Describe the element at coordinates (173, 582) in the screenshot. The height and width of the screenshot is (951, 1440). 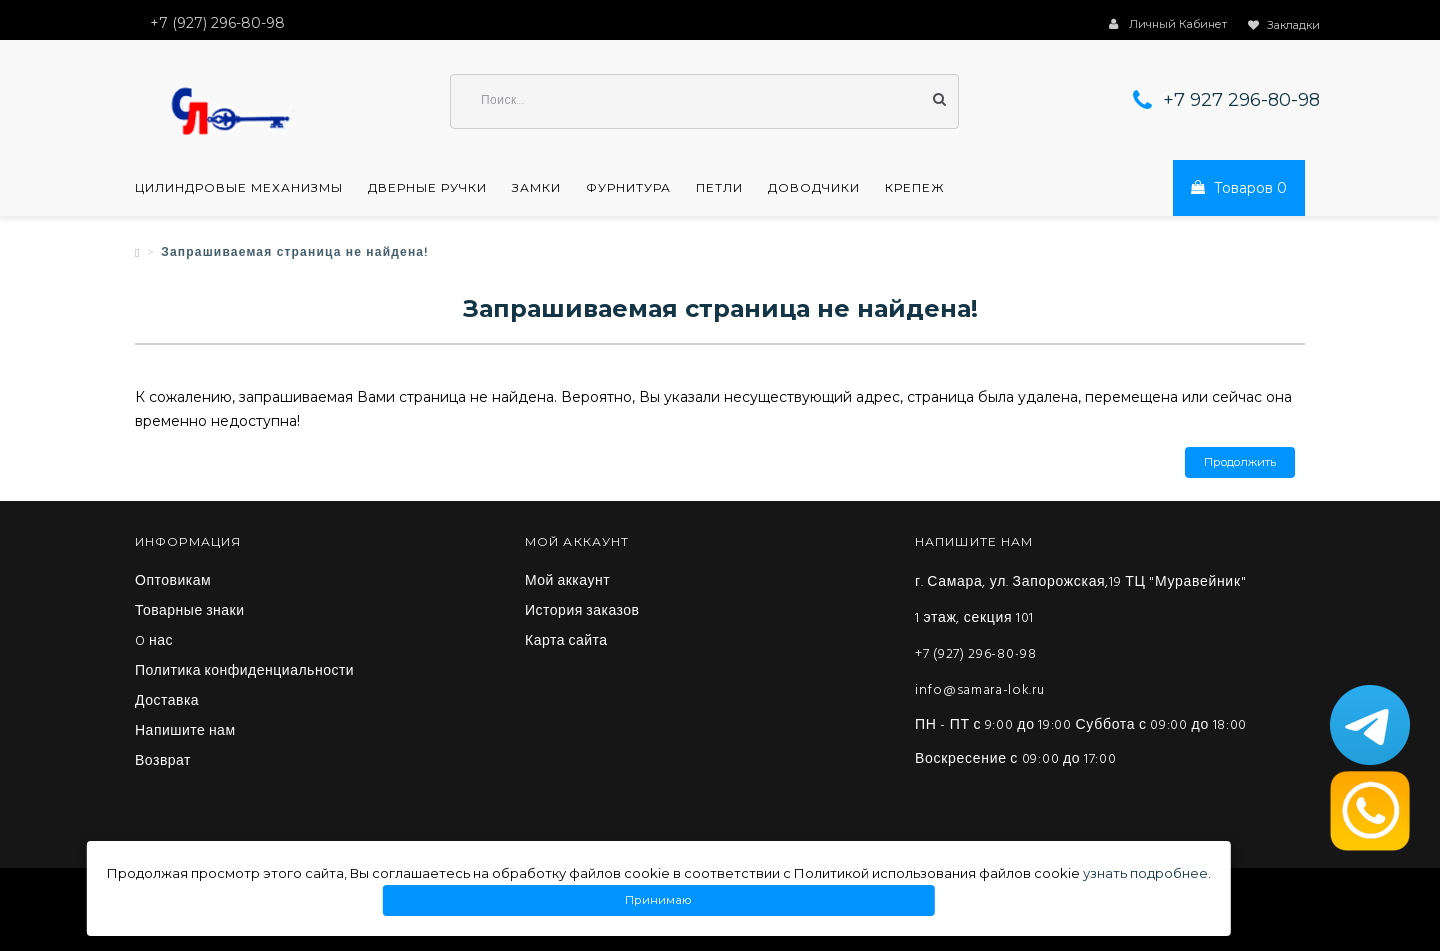
I see `Оптовикам` at that location.